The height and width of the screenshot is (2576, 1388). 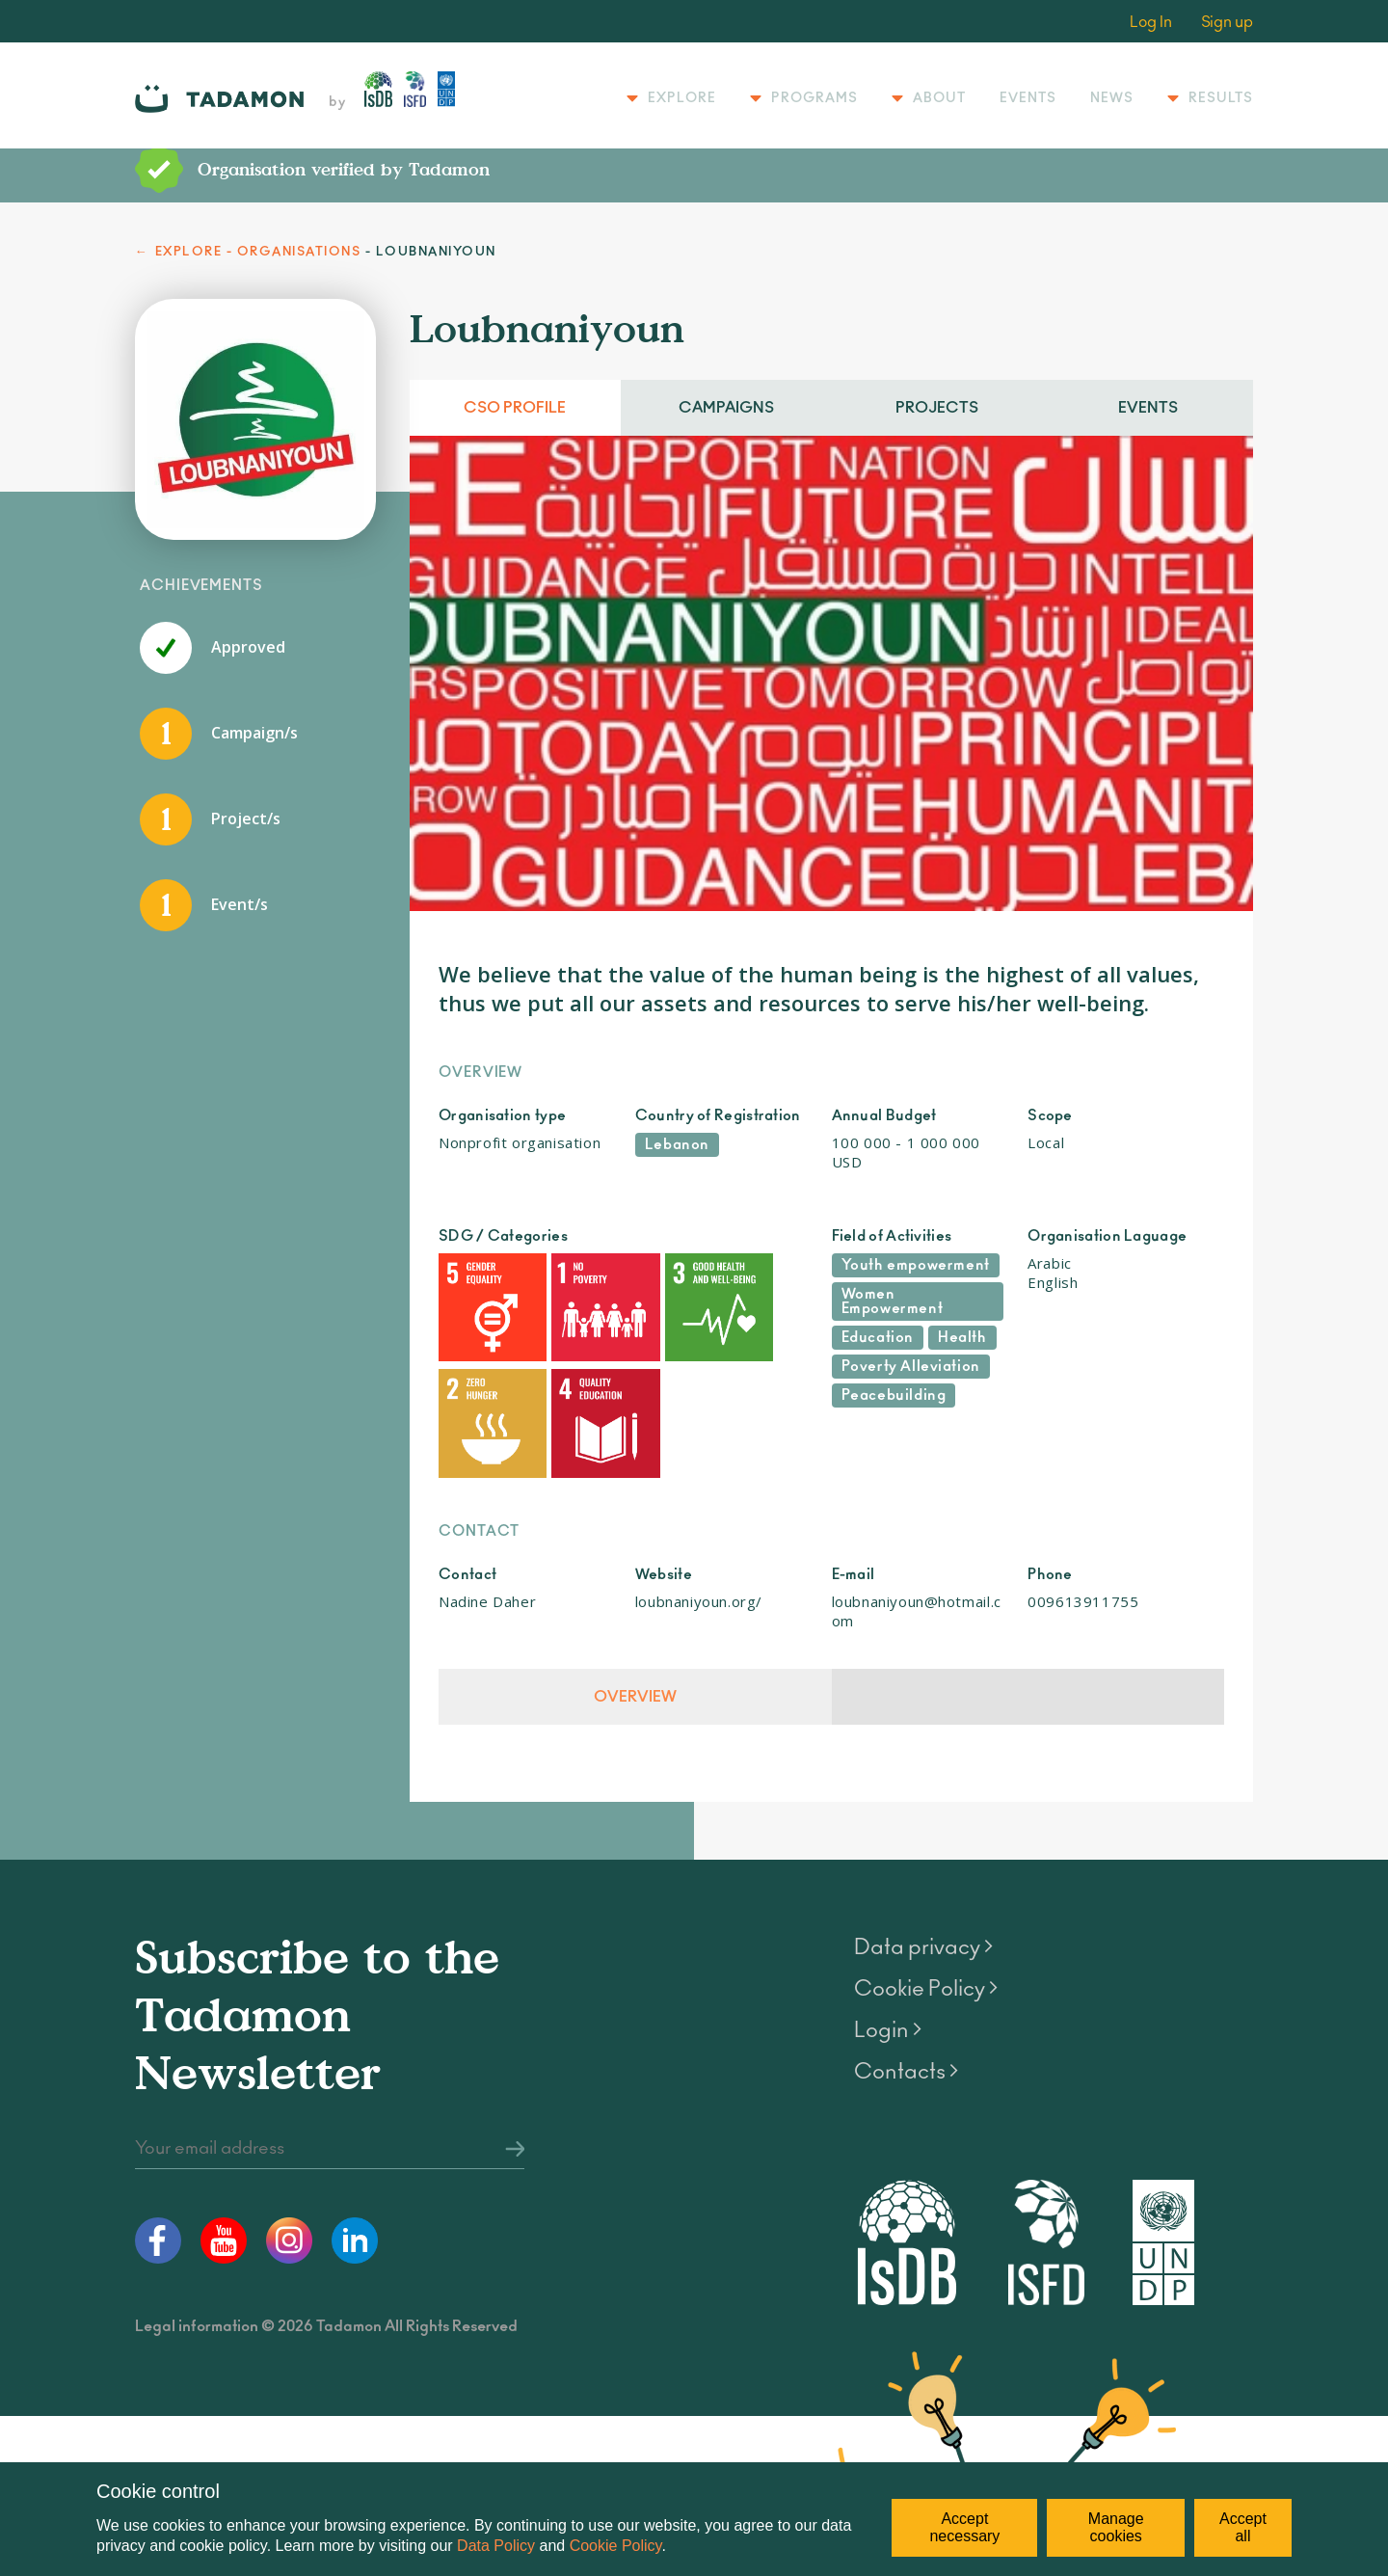 What do you see at coordinates (698, 1552) in the screenshot?
I see `loubnaniyoun.org/` at bounding box center [698, 1552].